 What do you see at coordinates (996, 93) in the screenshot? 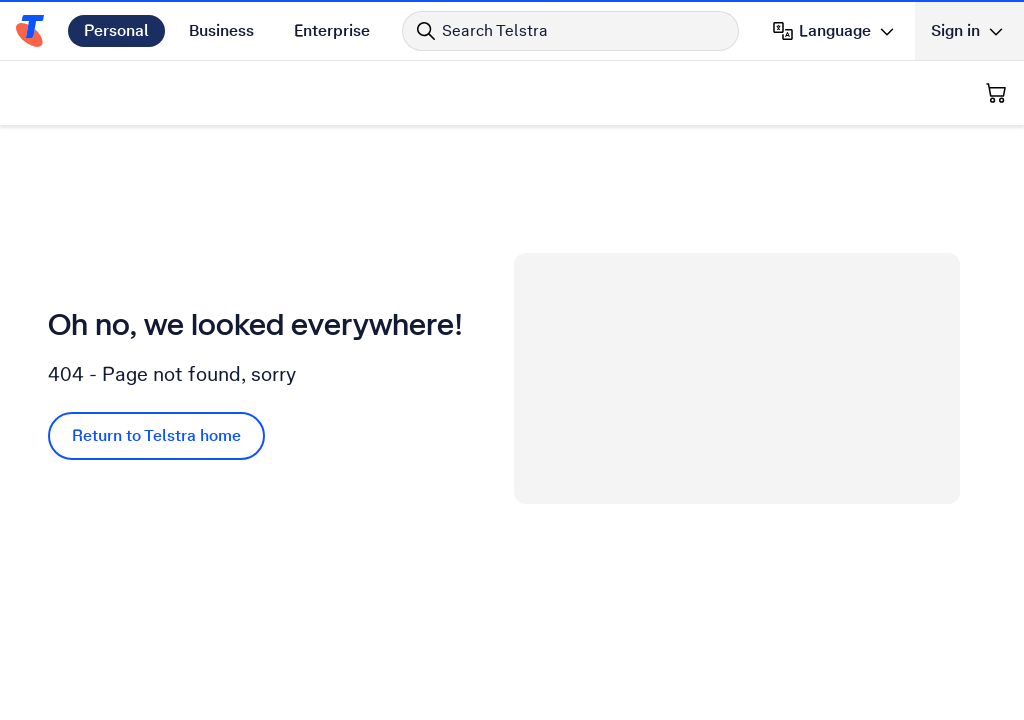
I see `[Shopping Cart]` at bounding box center [996, 93].